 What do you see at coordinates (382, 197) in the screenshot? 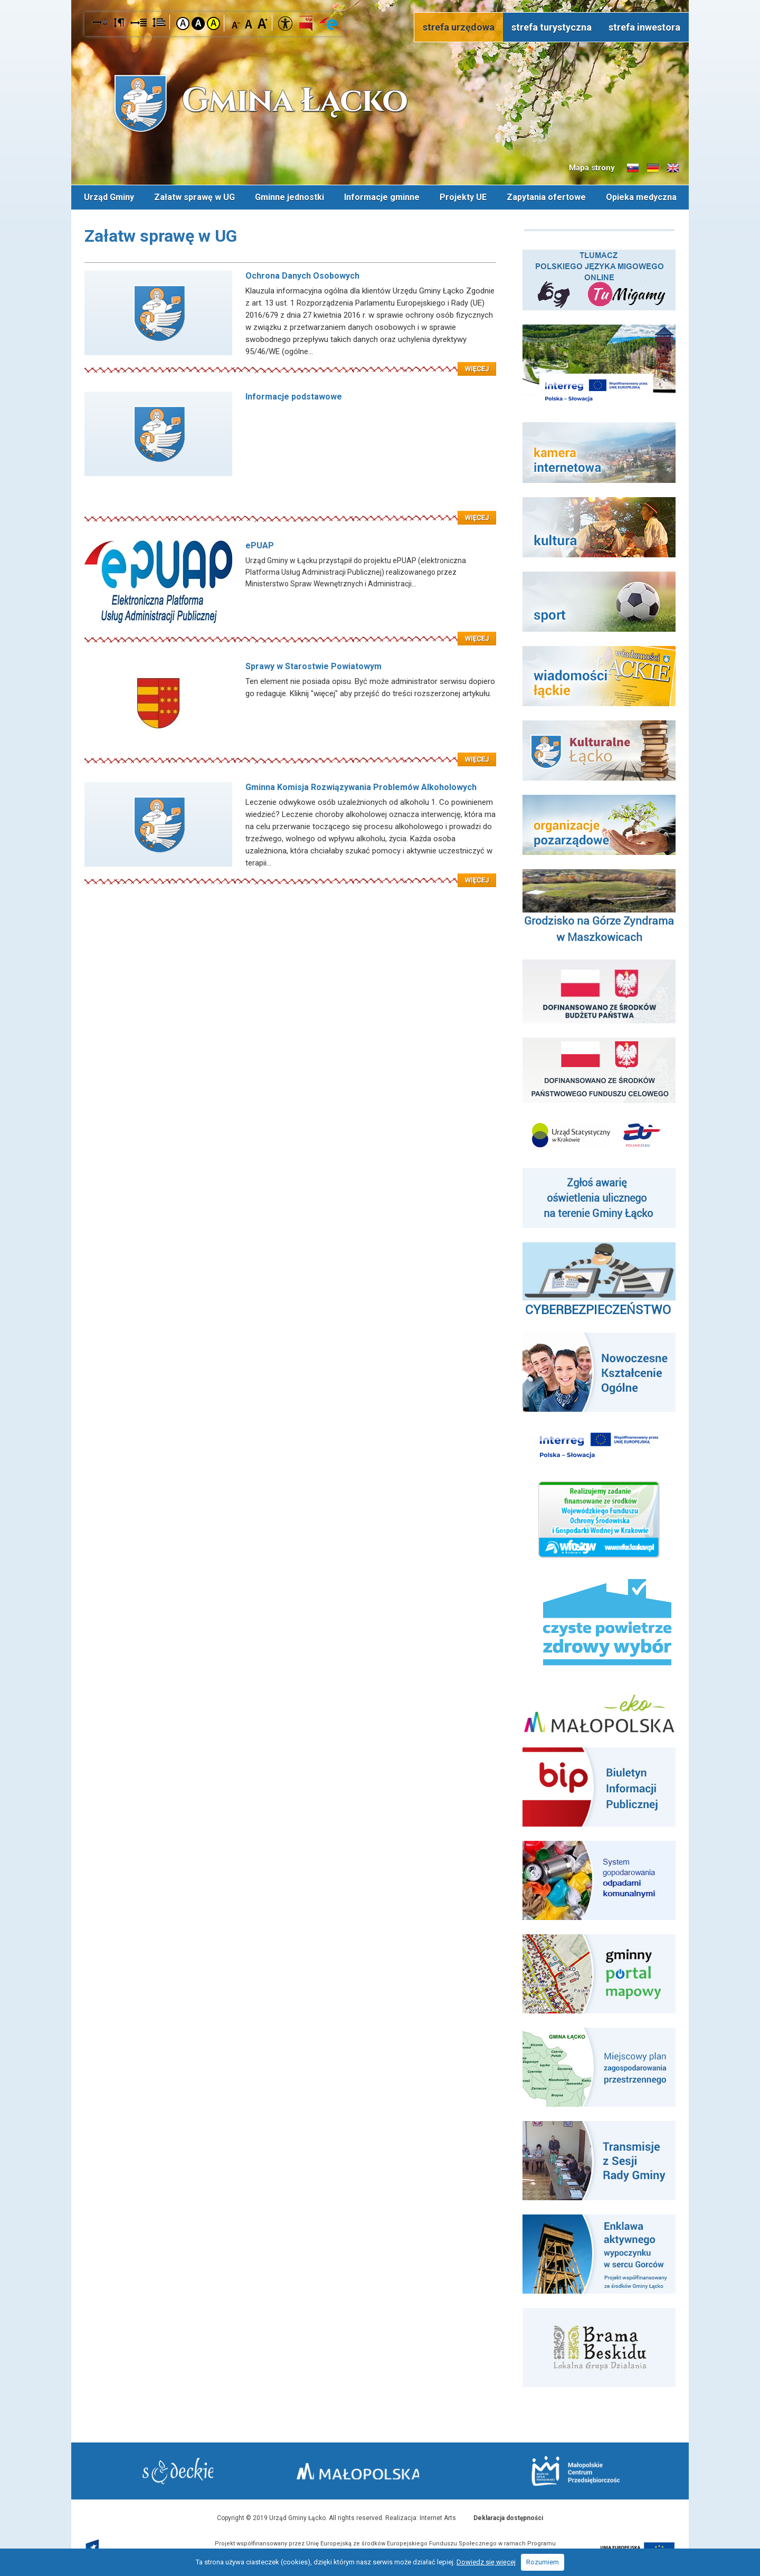
I see `Informacje gminne` at bounding box center [382, 197].